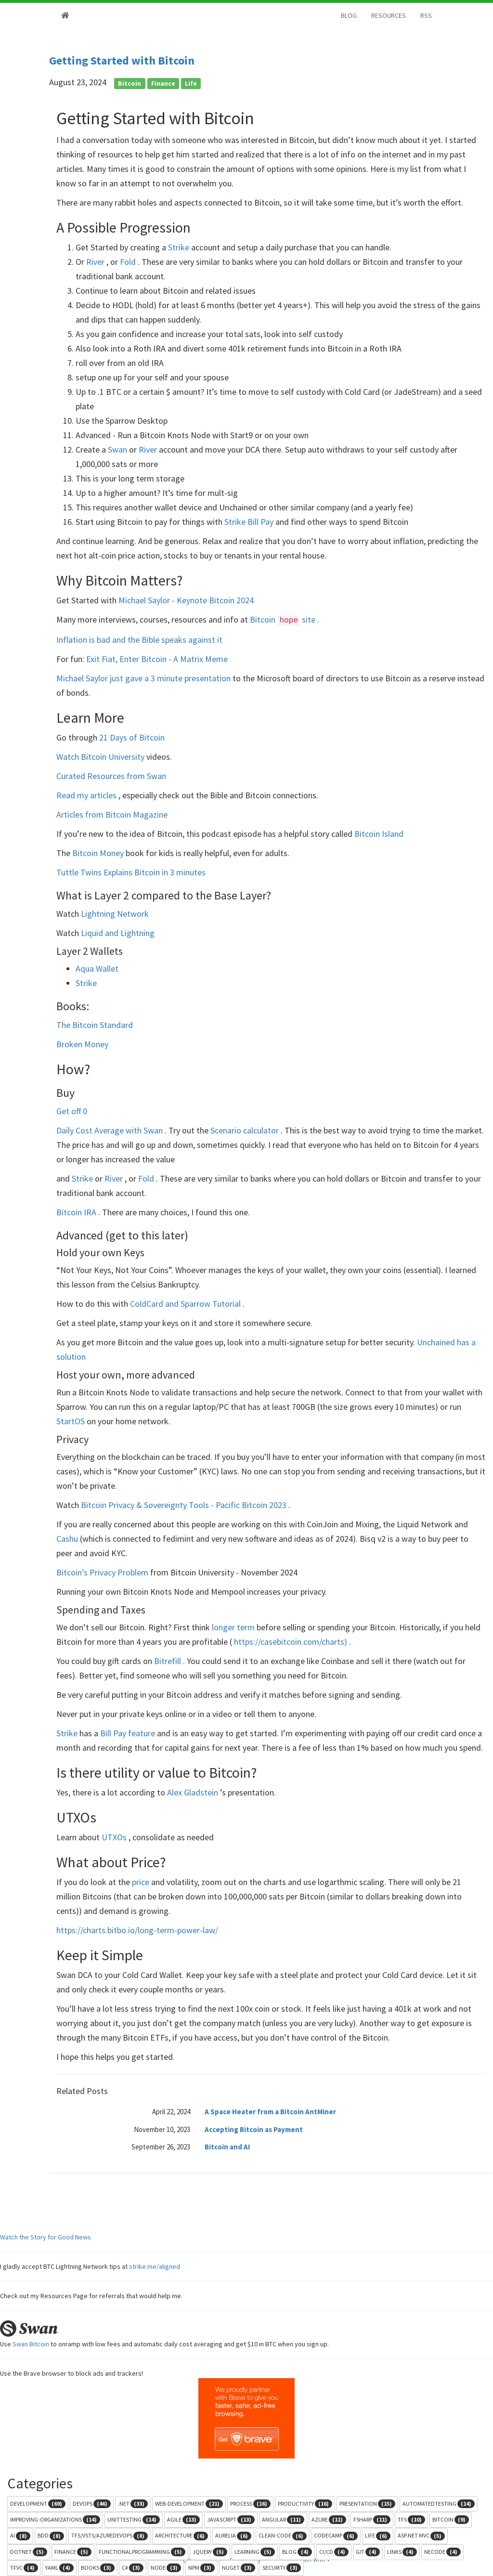 The height and width of the screenshot is (2576, 493). Describe the element at coordinates (94, 1024) in the screenshot. I see `The Bitcoin Standard` at that location.